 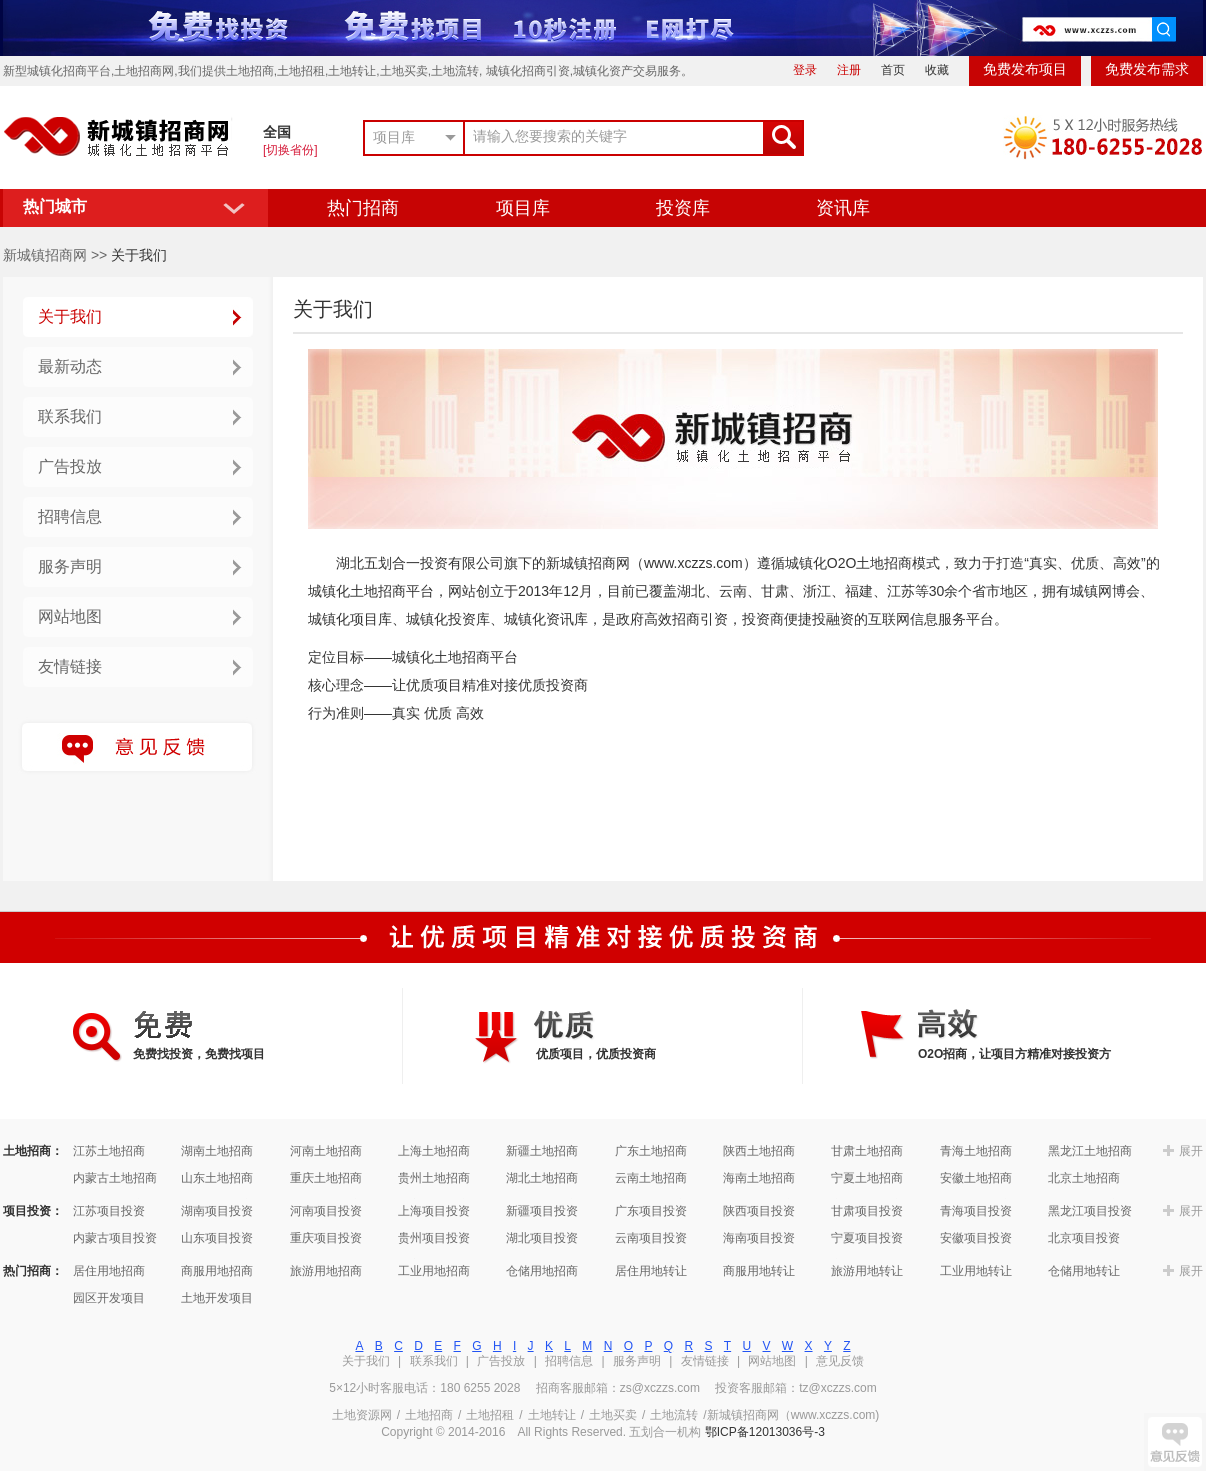 I want to click on 热门招商, so click(x=363, y=208).